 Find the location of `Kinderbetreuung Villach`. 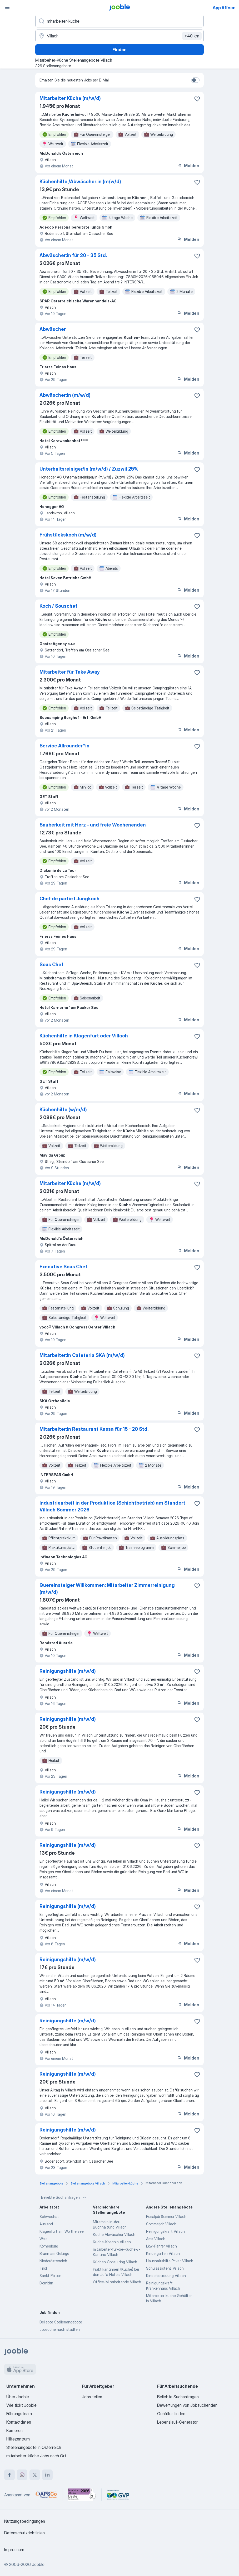

Kinderbetreuung Villach is located at coordinates (166, 2275).